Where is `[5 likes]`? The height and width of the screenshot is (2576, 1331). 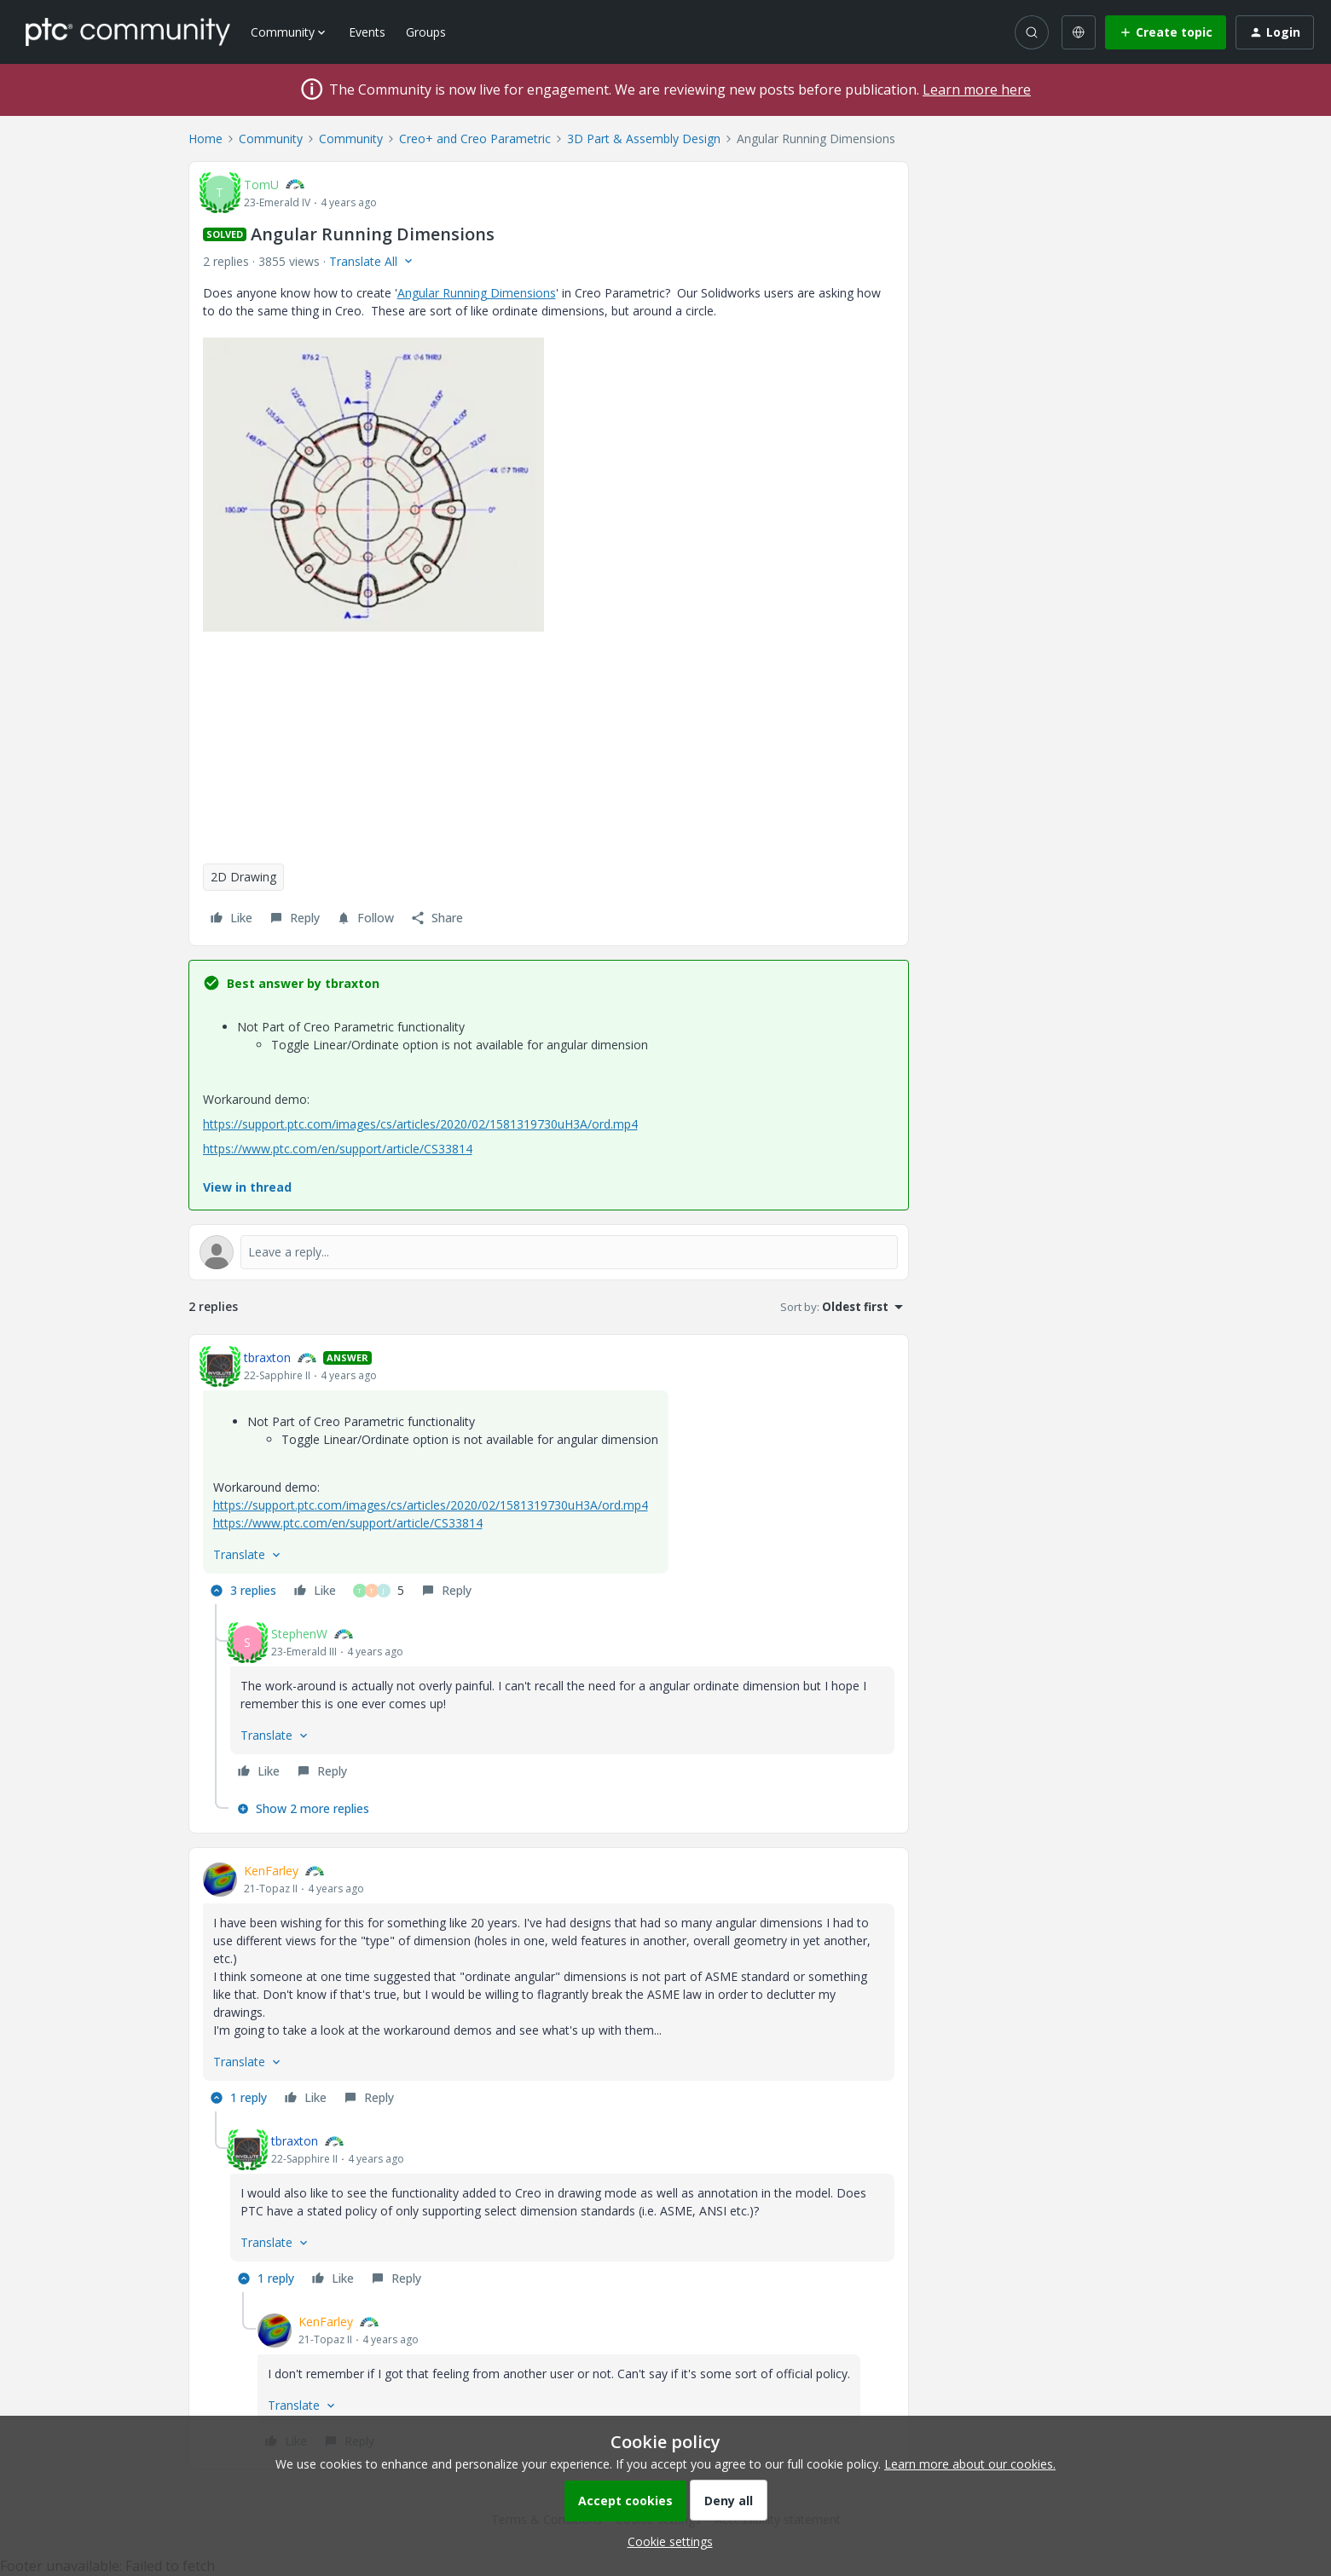
[5 likes] is located at coordinates (378, 1590).